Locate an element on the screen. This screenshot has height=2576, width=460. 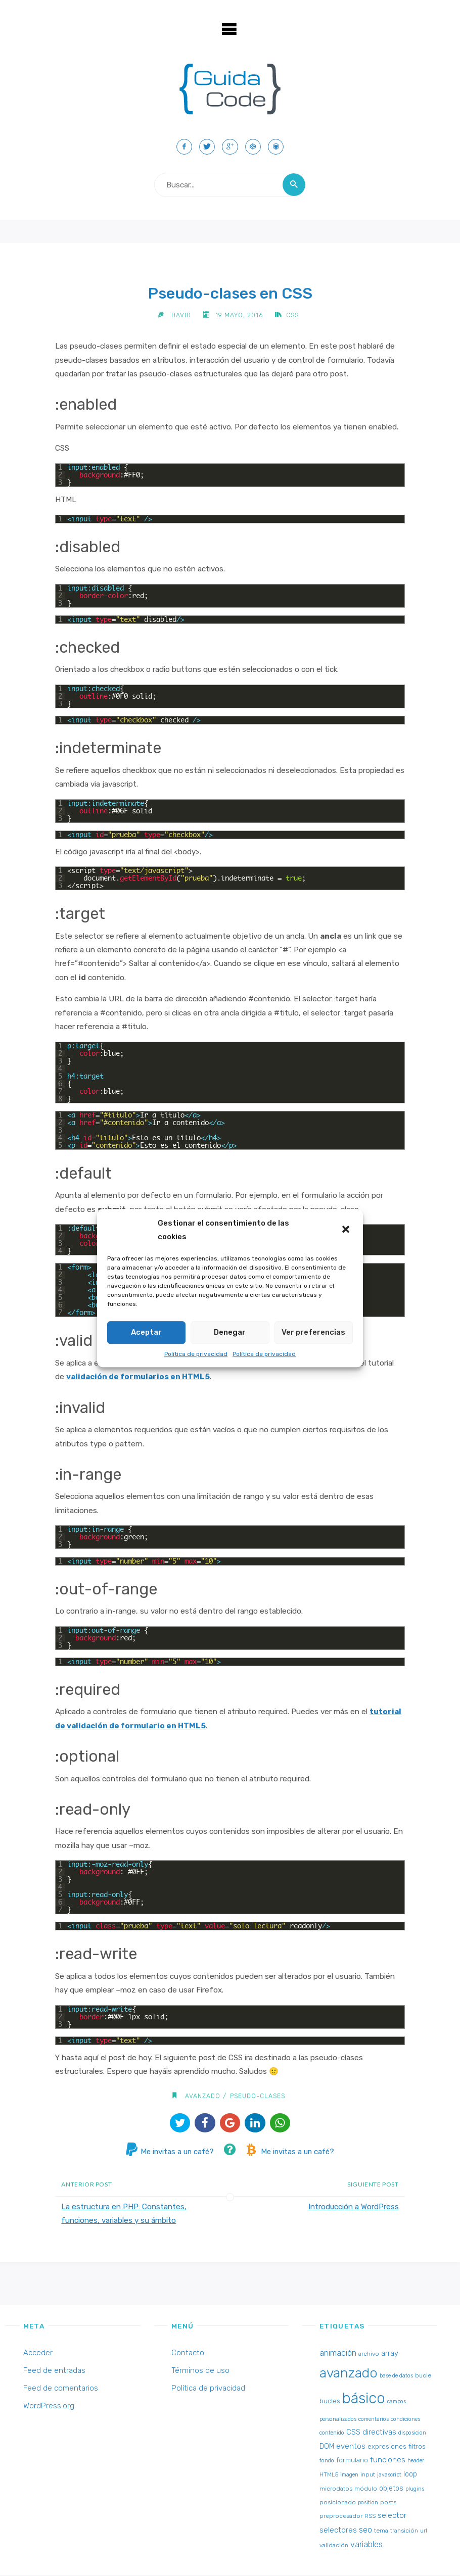
imagen [imagen (2 elementos)] is located at coordinates (349, 2475).